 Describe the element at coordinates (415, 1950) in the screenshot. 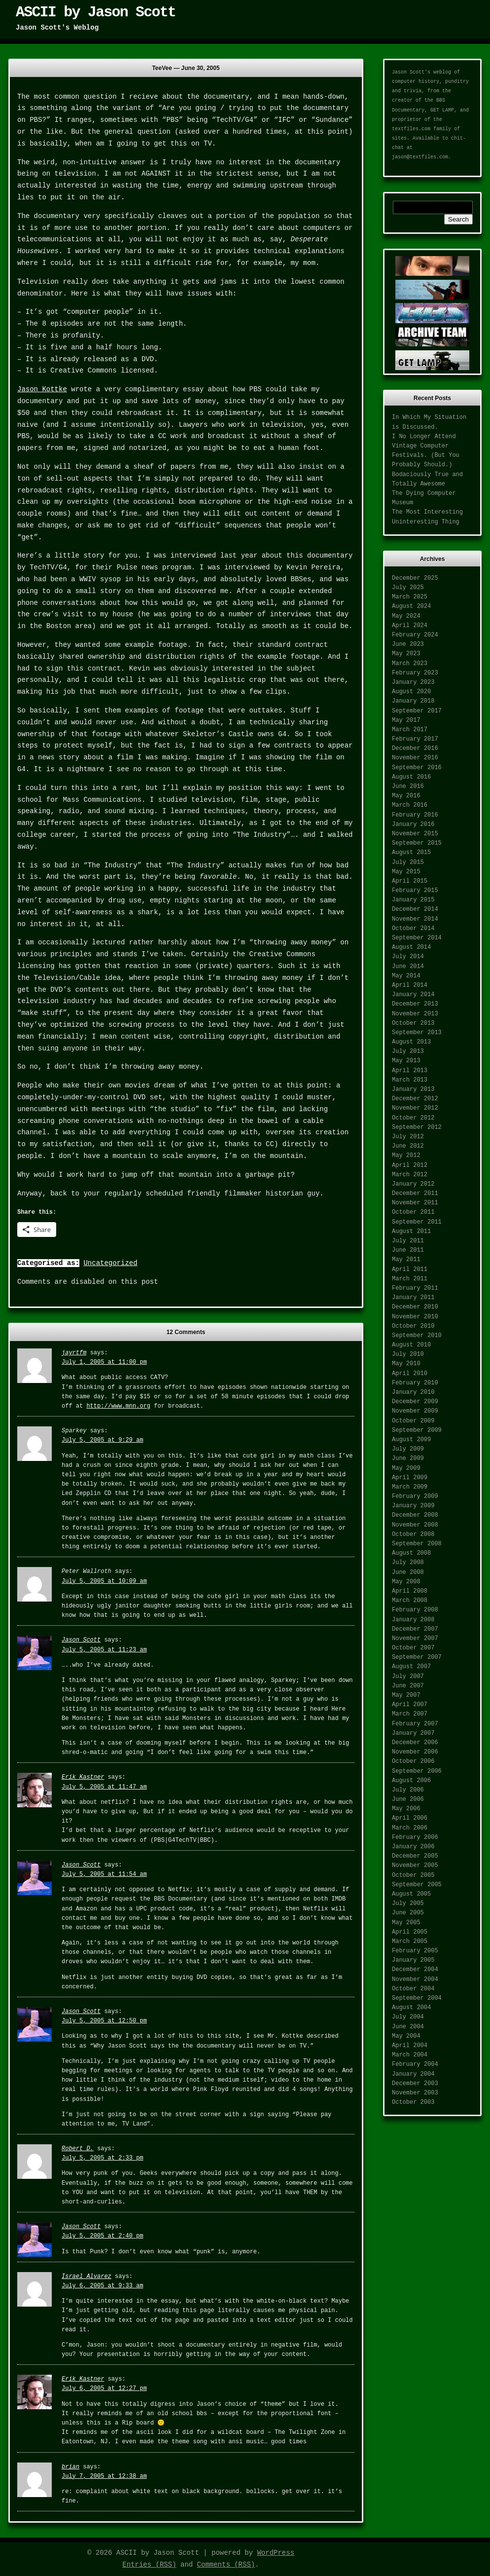

I see `February 2005` at that location.